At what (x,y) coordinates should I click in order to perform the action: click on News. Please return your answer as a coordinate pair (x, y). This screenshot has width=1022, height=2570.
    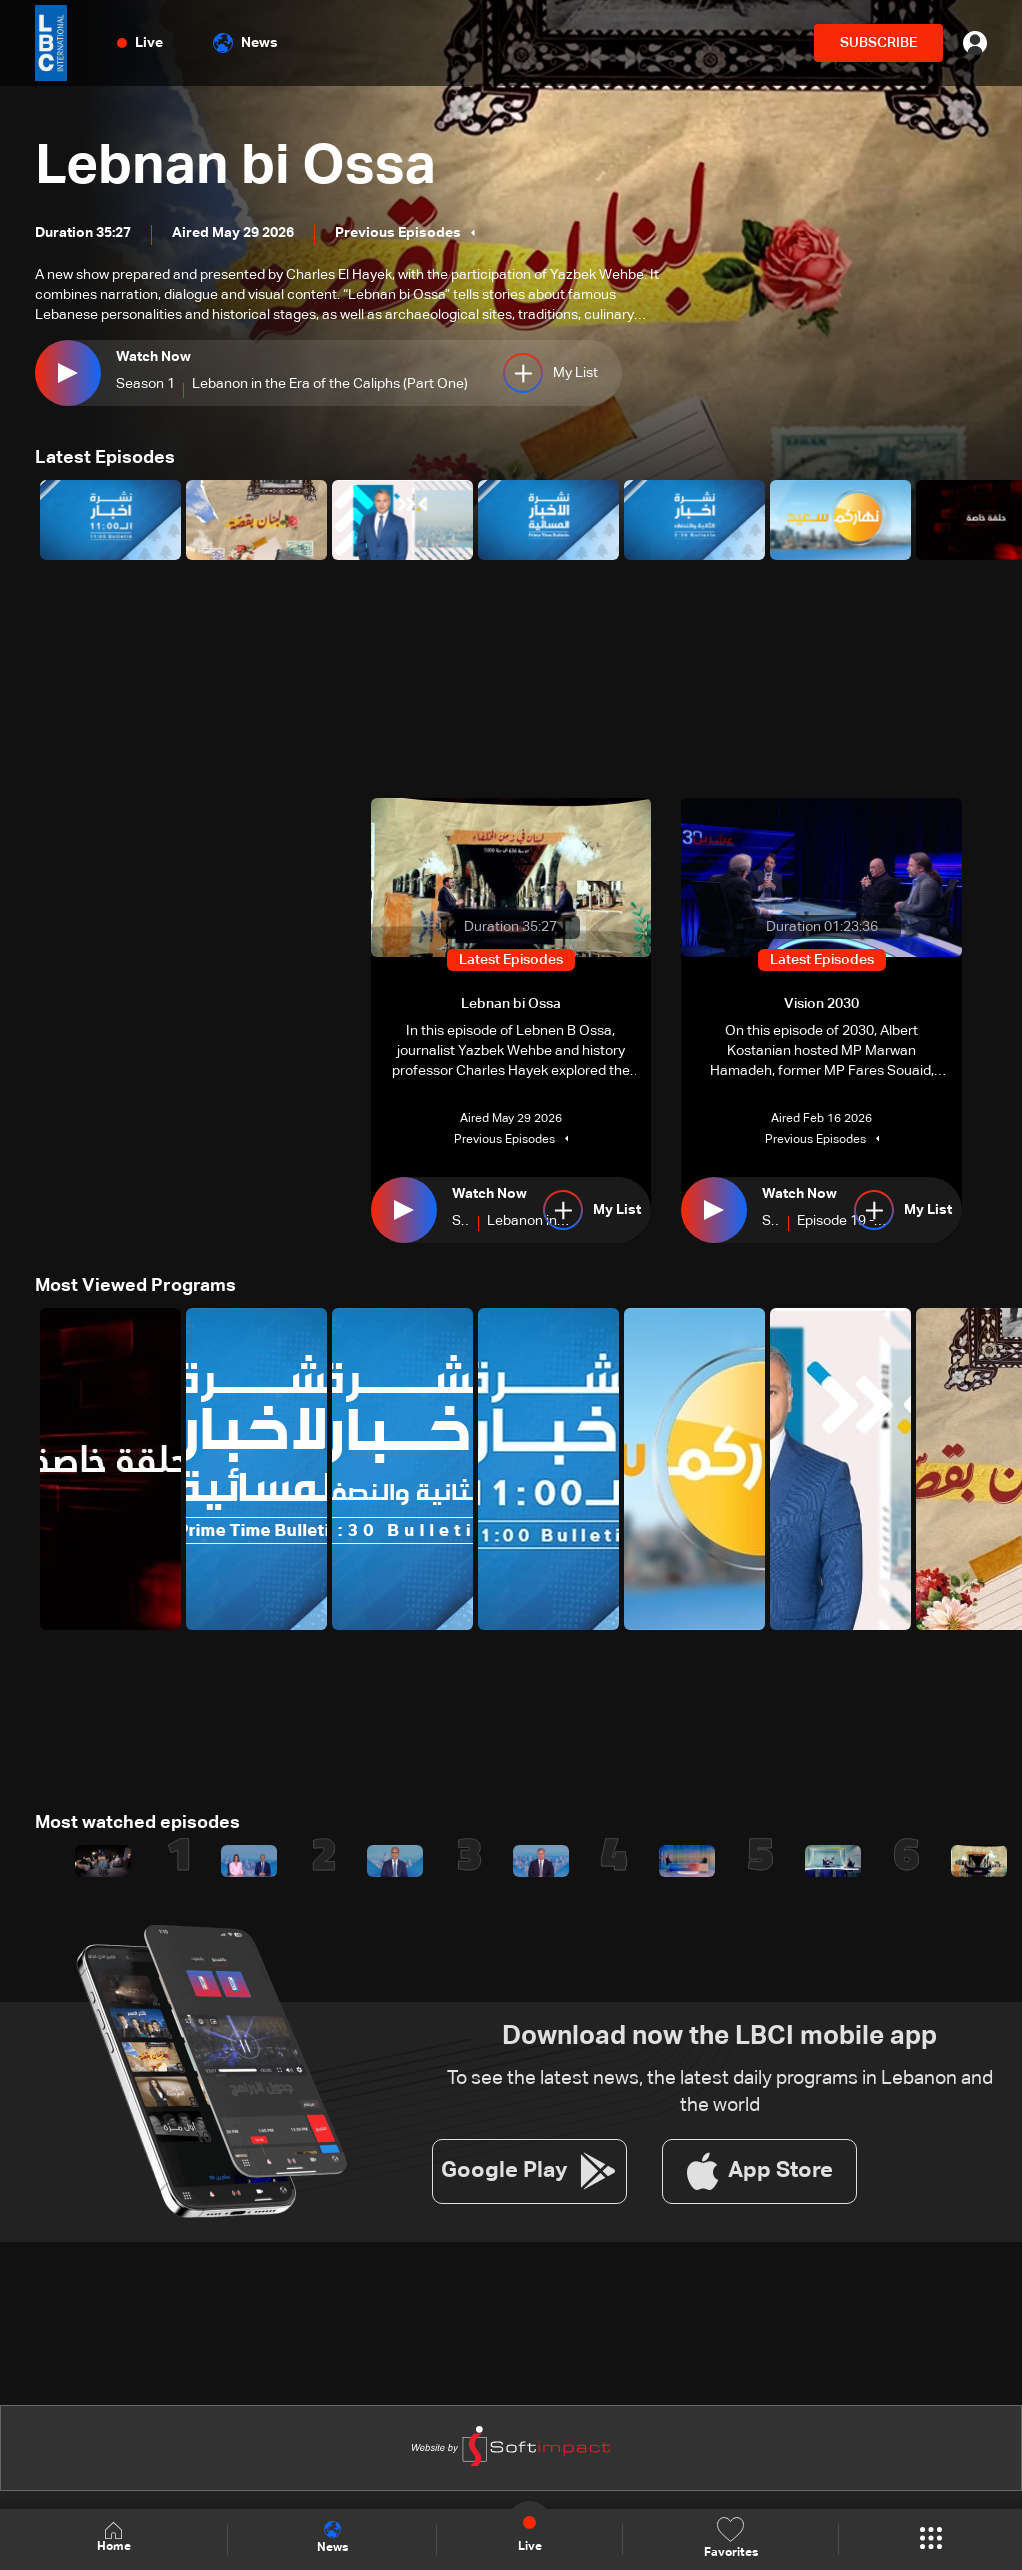
    Looking at the image, I should click on (245, 43).